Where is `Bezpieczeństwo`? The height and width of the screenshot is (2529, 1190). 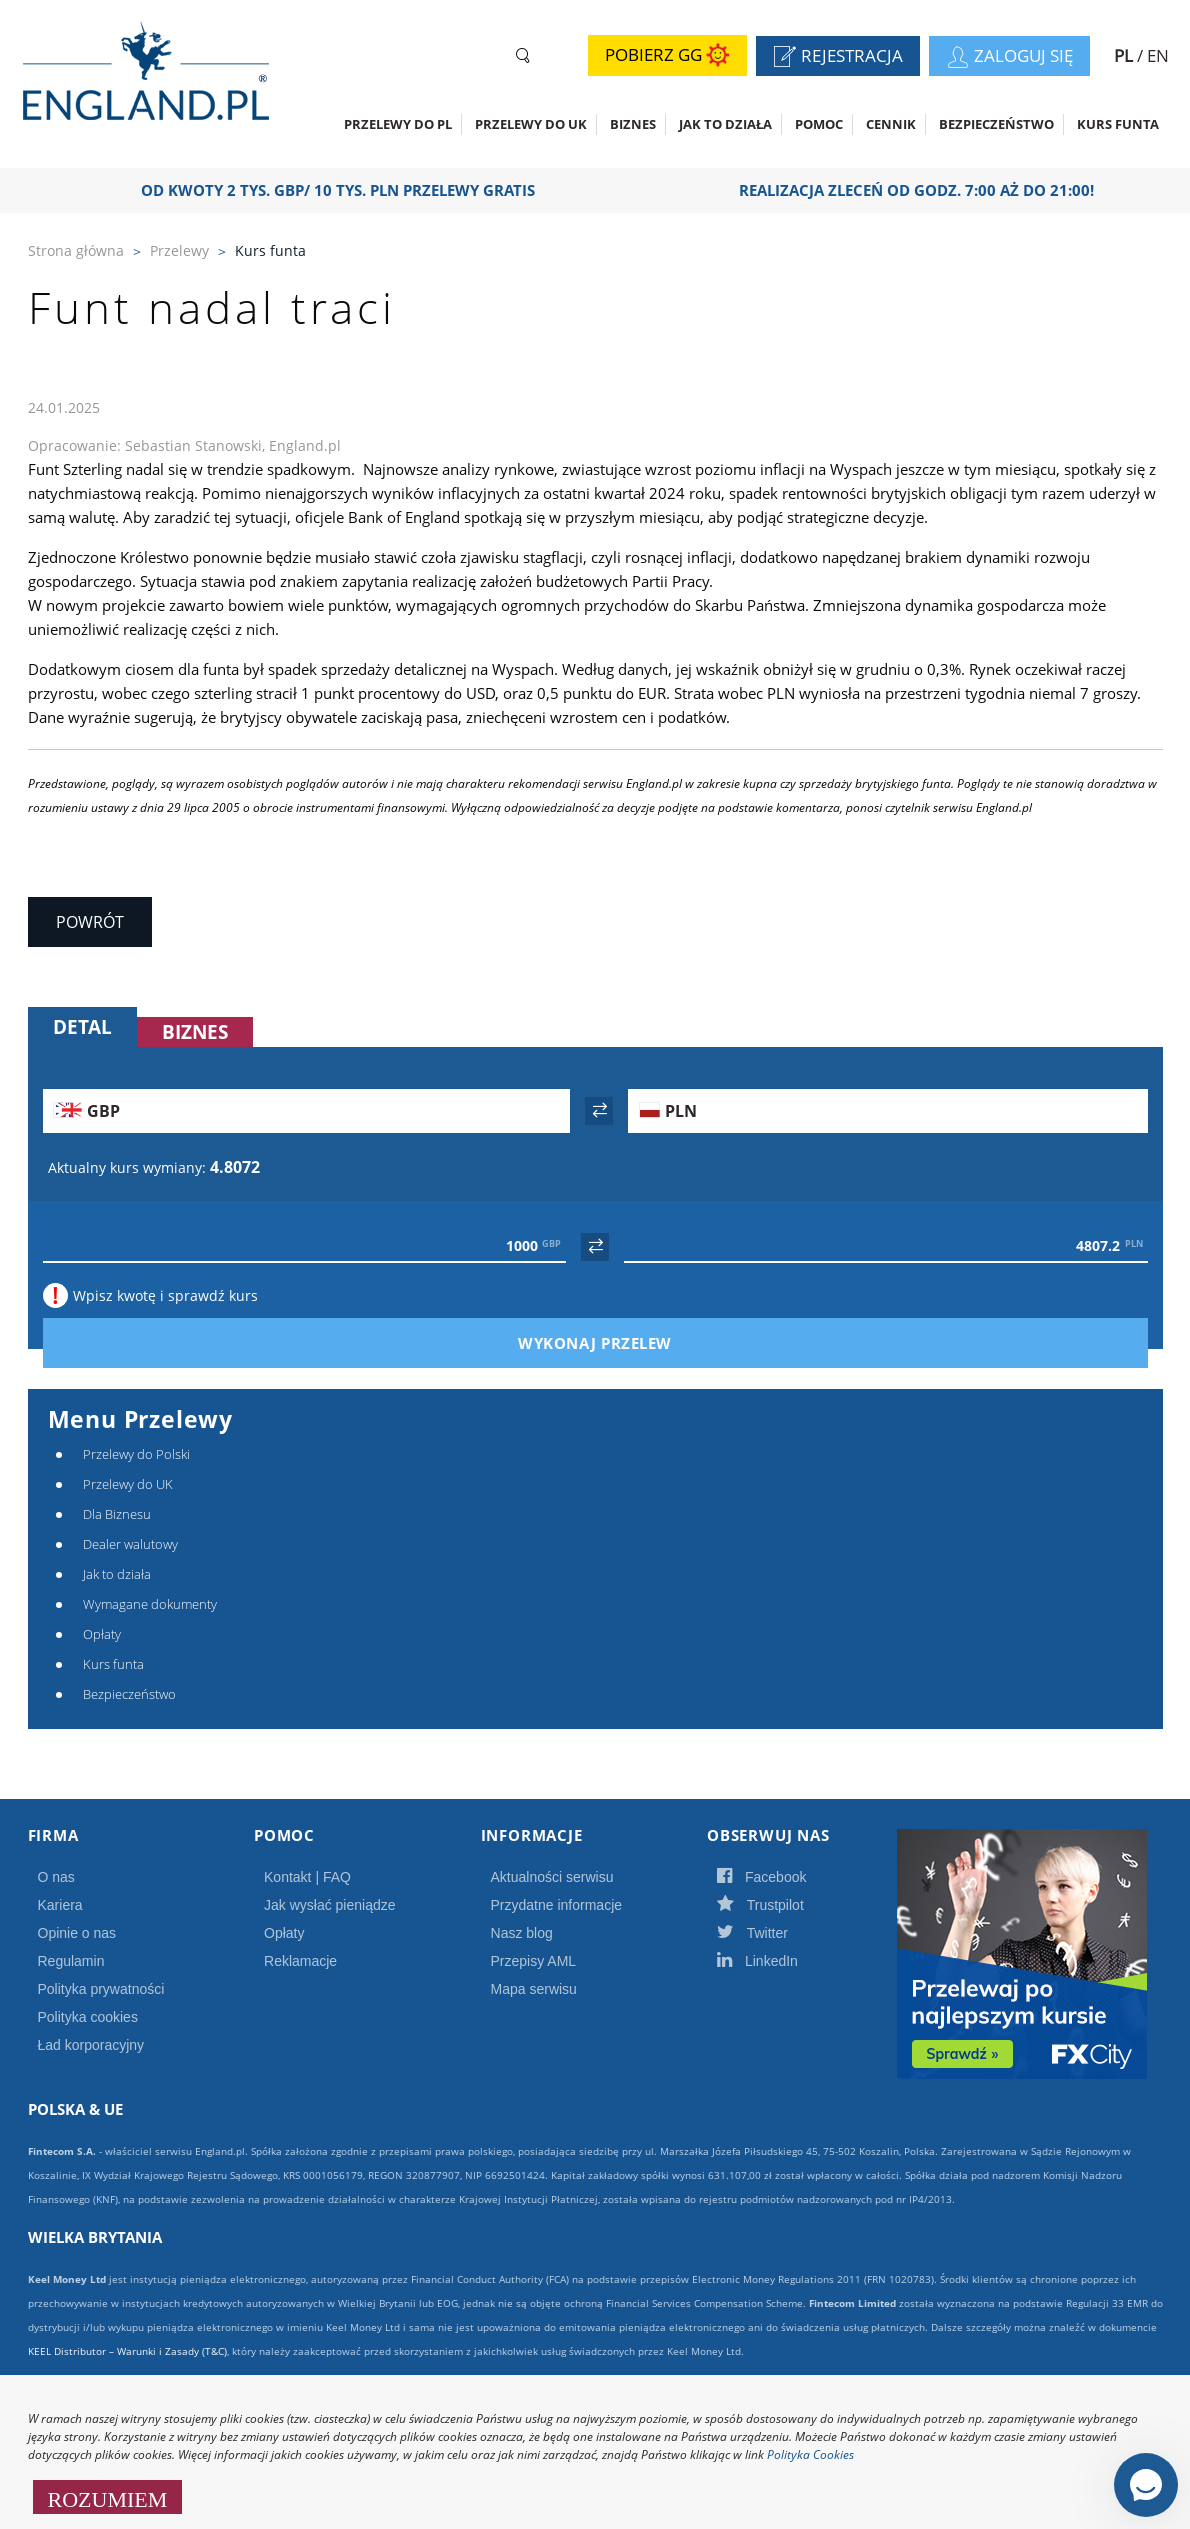 Bezpieczeństwo is located at coordinates (996, 124).